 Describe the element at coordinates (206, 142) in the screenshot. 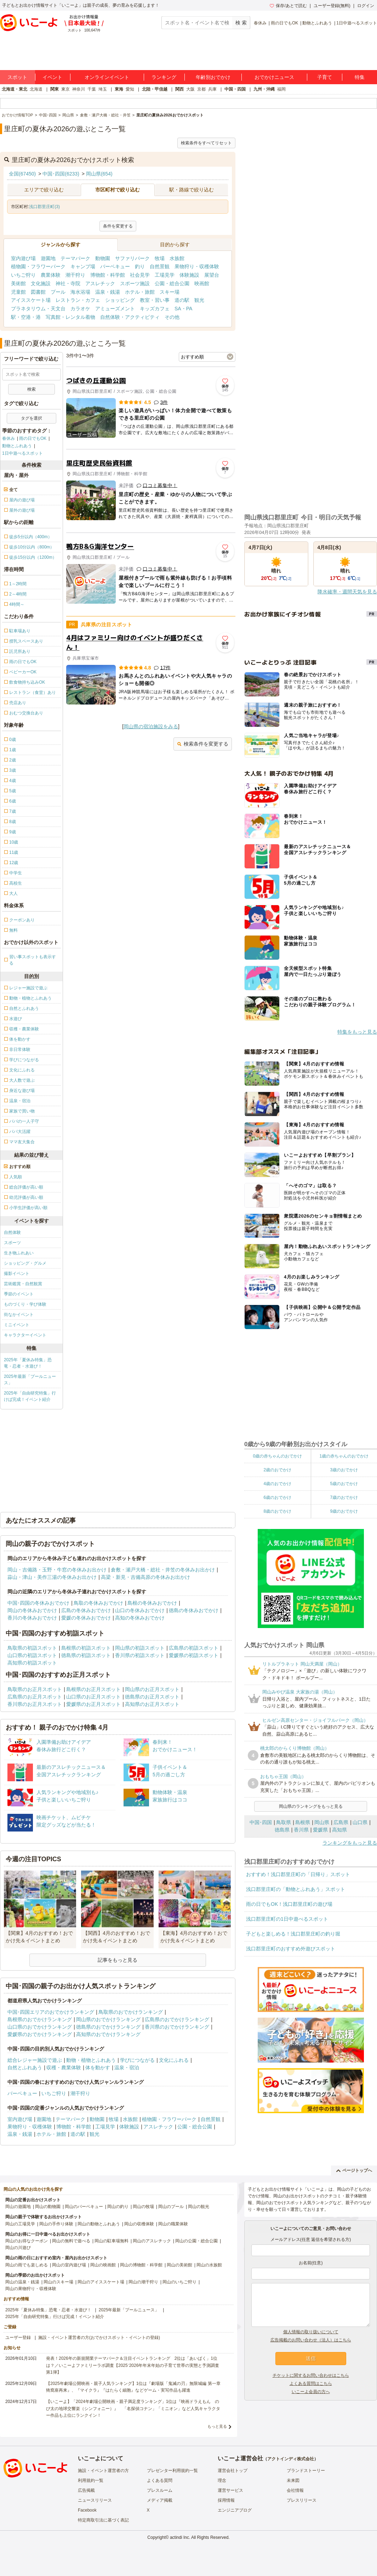

I see `検索条件をすべてリセット` at that location.